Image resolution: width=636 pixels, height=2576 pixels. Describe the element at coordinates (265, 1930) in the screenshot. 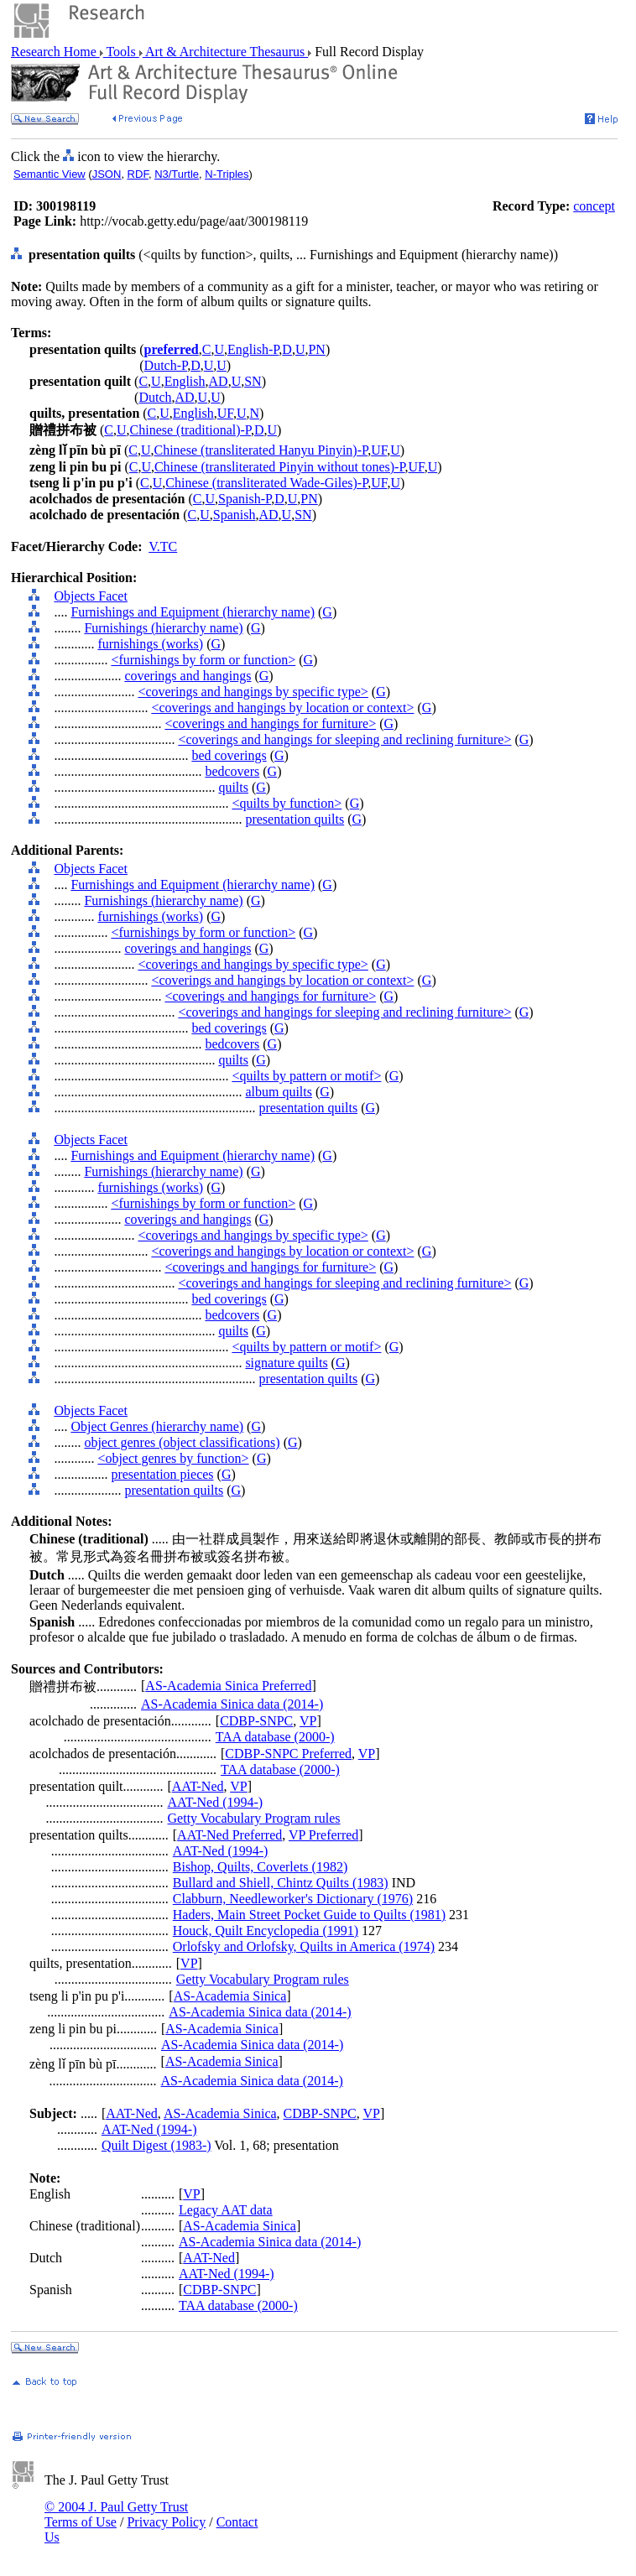

I see `Houck, Quilt Encyclopedia (1991)` at that location.